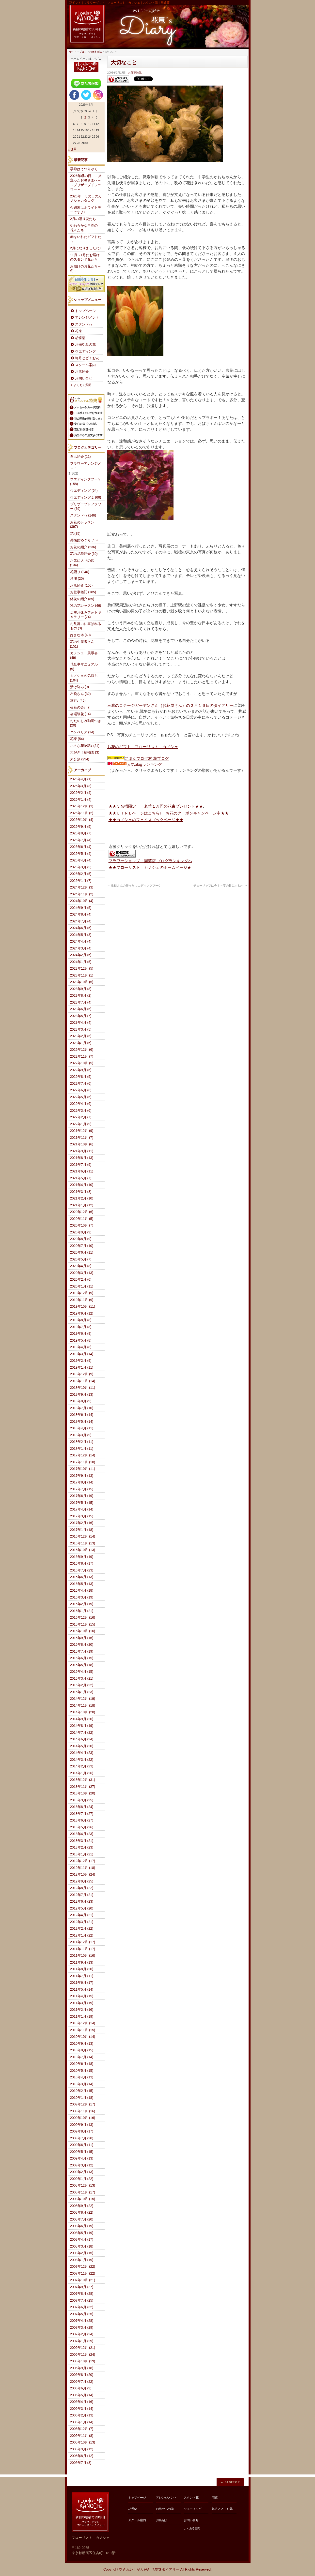 The height and width of the screenshot is (2576, 315). Describe the element at coordinates (85, 466) in the screenshot. I see `フラワーアレンジメント` at that location.